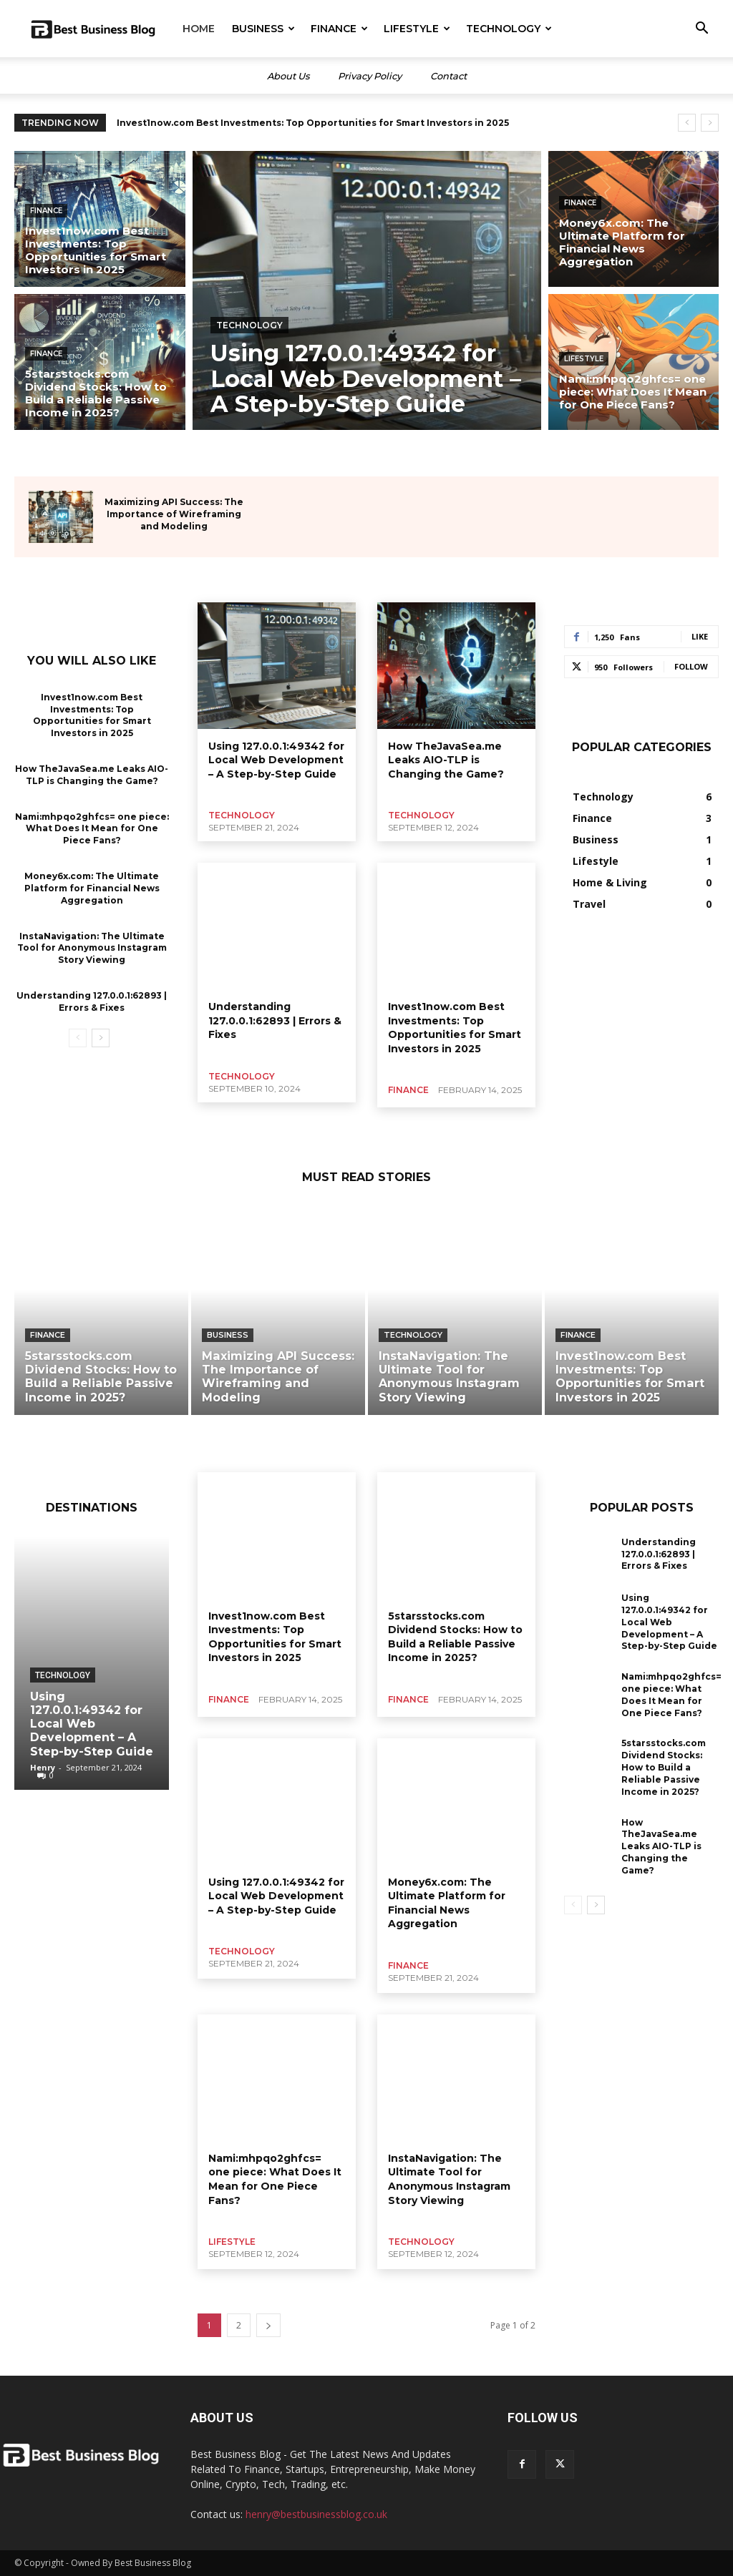  I want to click on Nami:mhpqo2ghfcs= one piece: What Does It Mean for One Piece Fans?, so click(92, 828).